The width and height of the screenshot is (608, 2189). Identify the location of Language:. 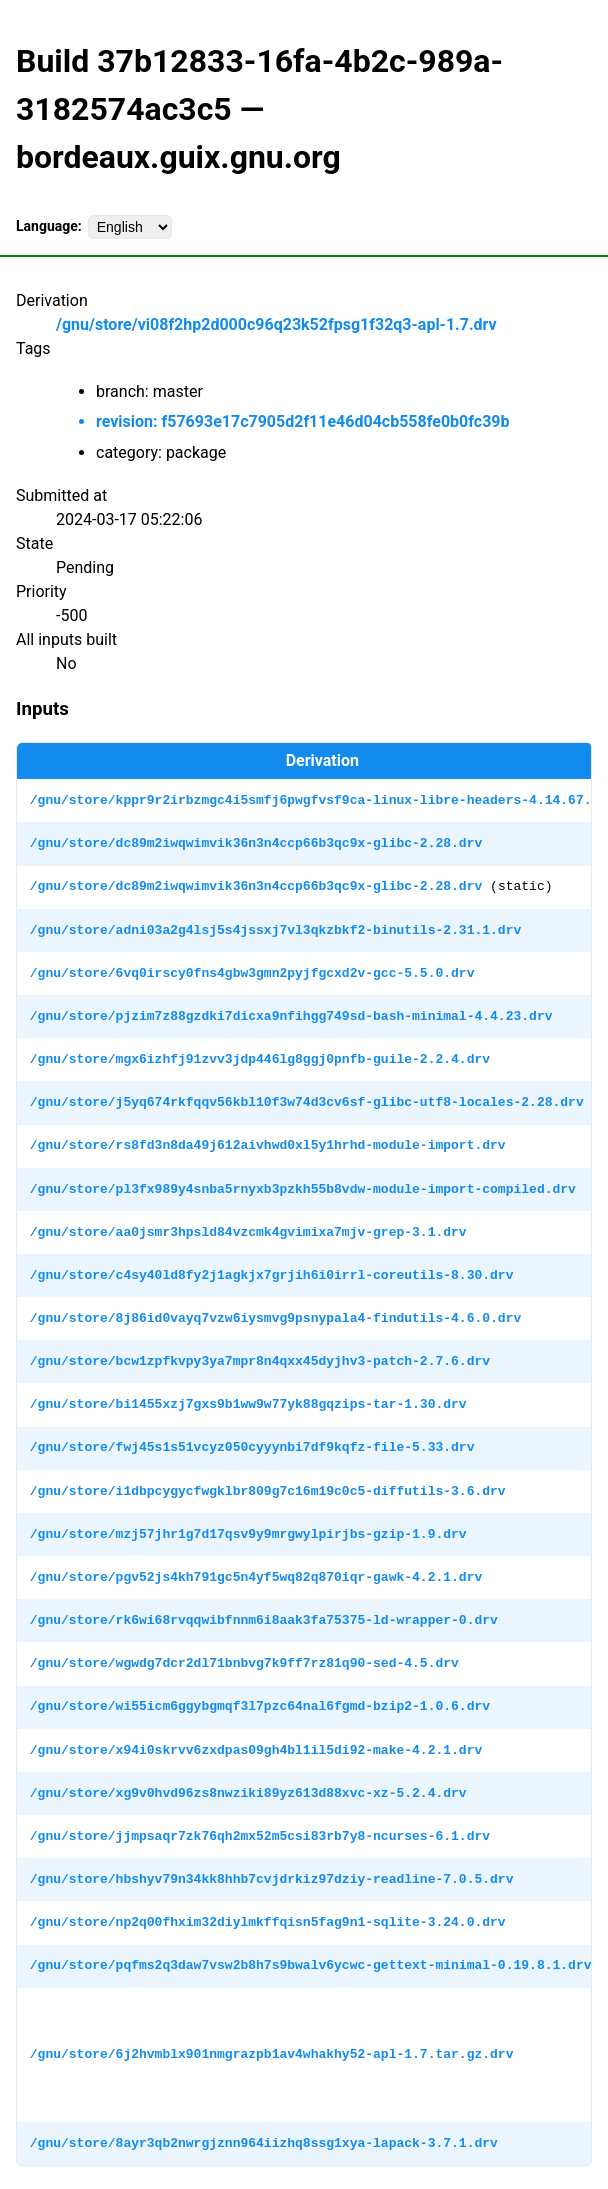
(49, 226).